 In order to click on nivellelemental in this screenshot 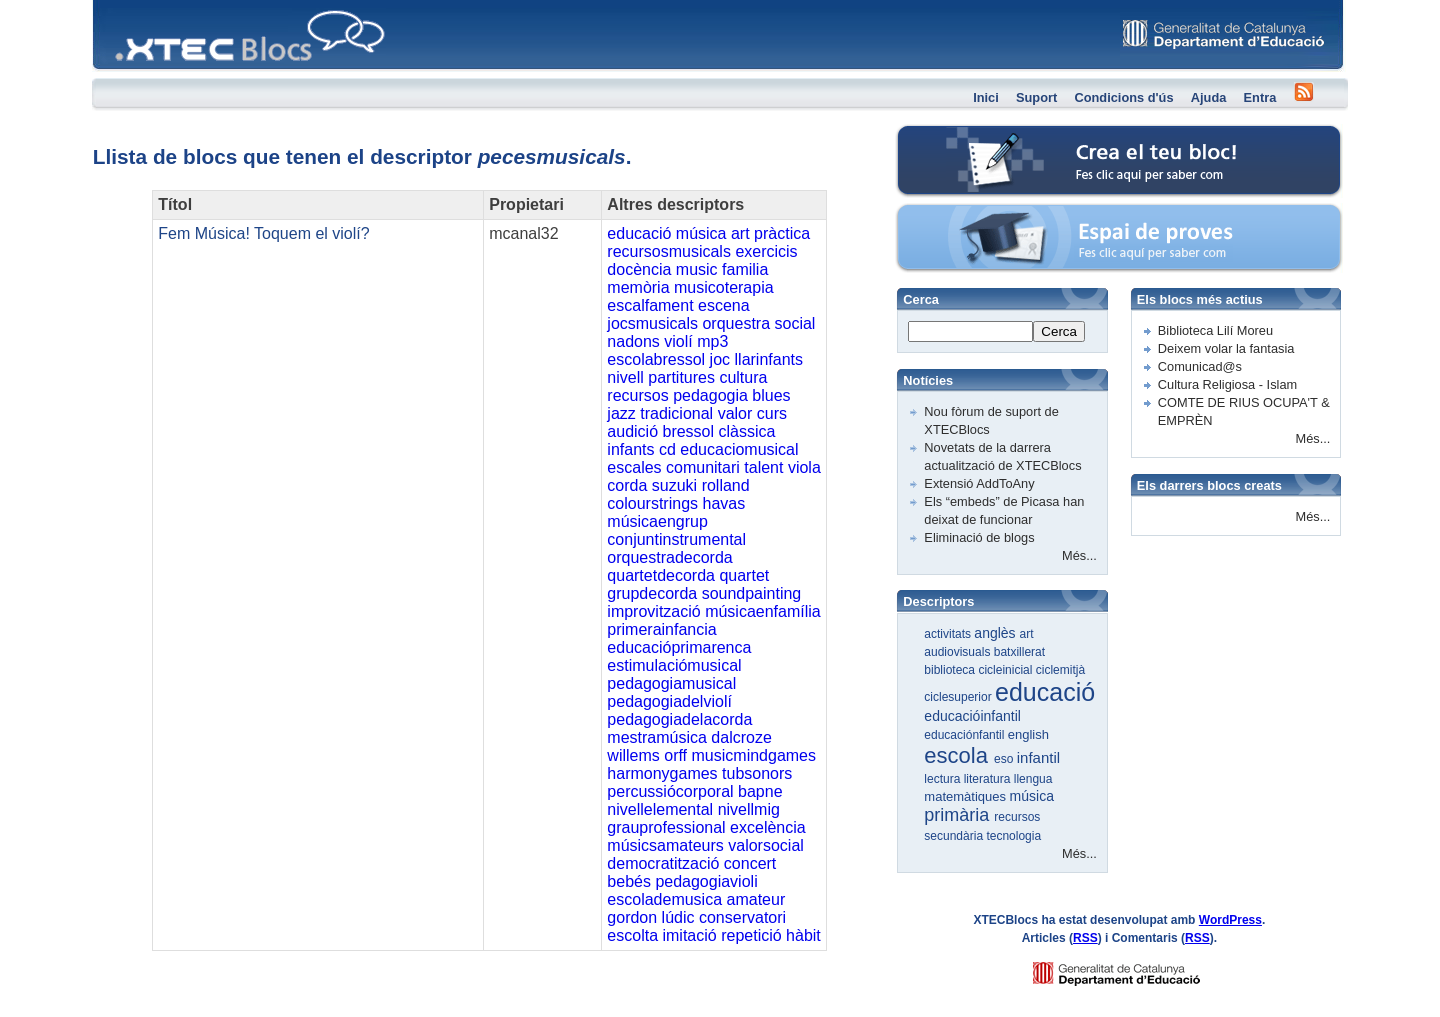, I will do `click(660, 809)`.